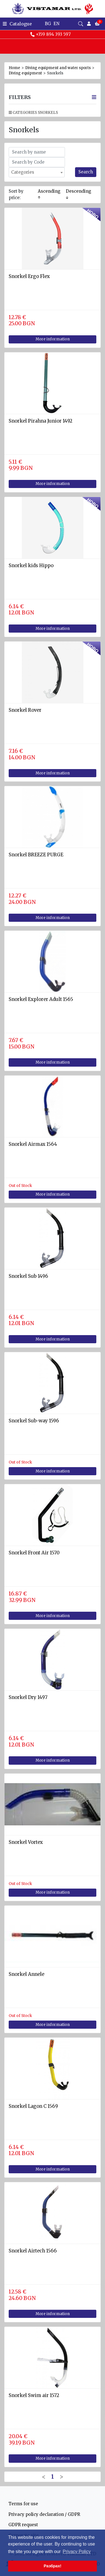 The image size is (105, 2576). I want to click on Snorkel Annele, so click(26, 1974).